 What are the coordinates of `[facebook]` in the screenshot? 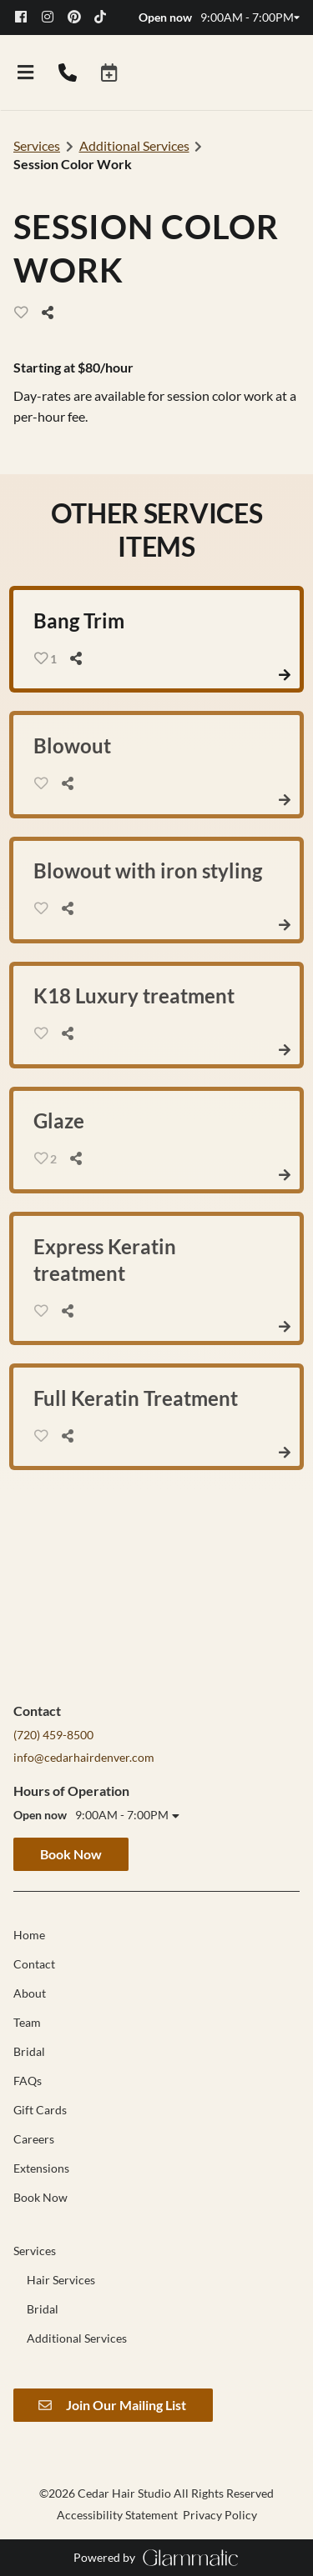 It's located at (26, 17).